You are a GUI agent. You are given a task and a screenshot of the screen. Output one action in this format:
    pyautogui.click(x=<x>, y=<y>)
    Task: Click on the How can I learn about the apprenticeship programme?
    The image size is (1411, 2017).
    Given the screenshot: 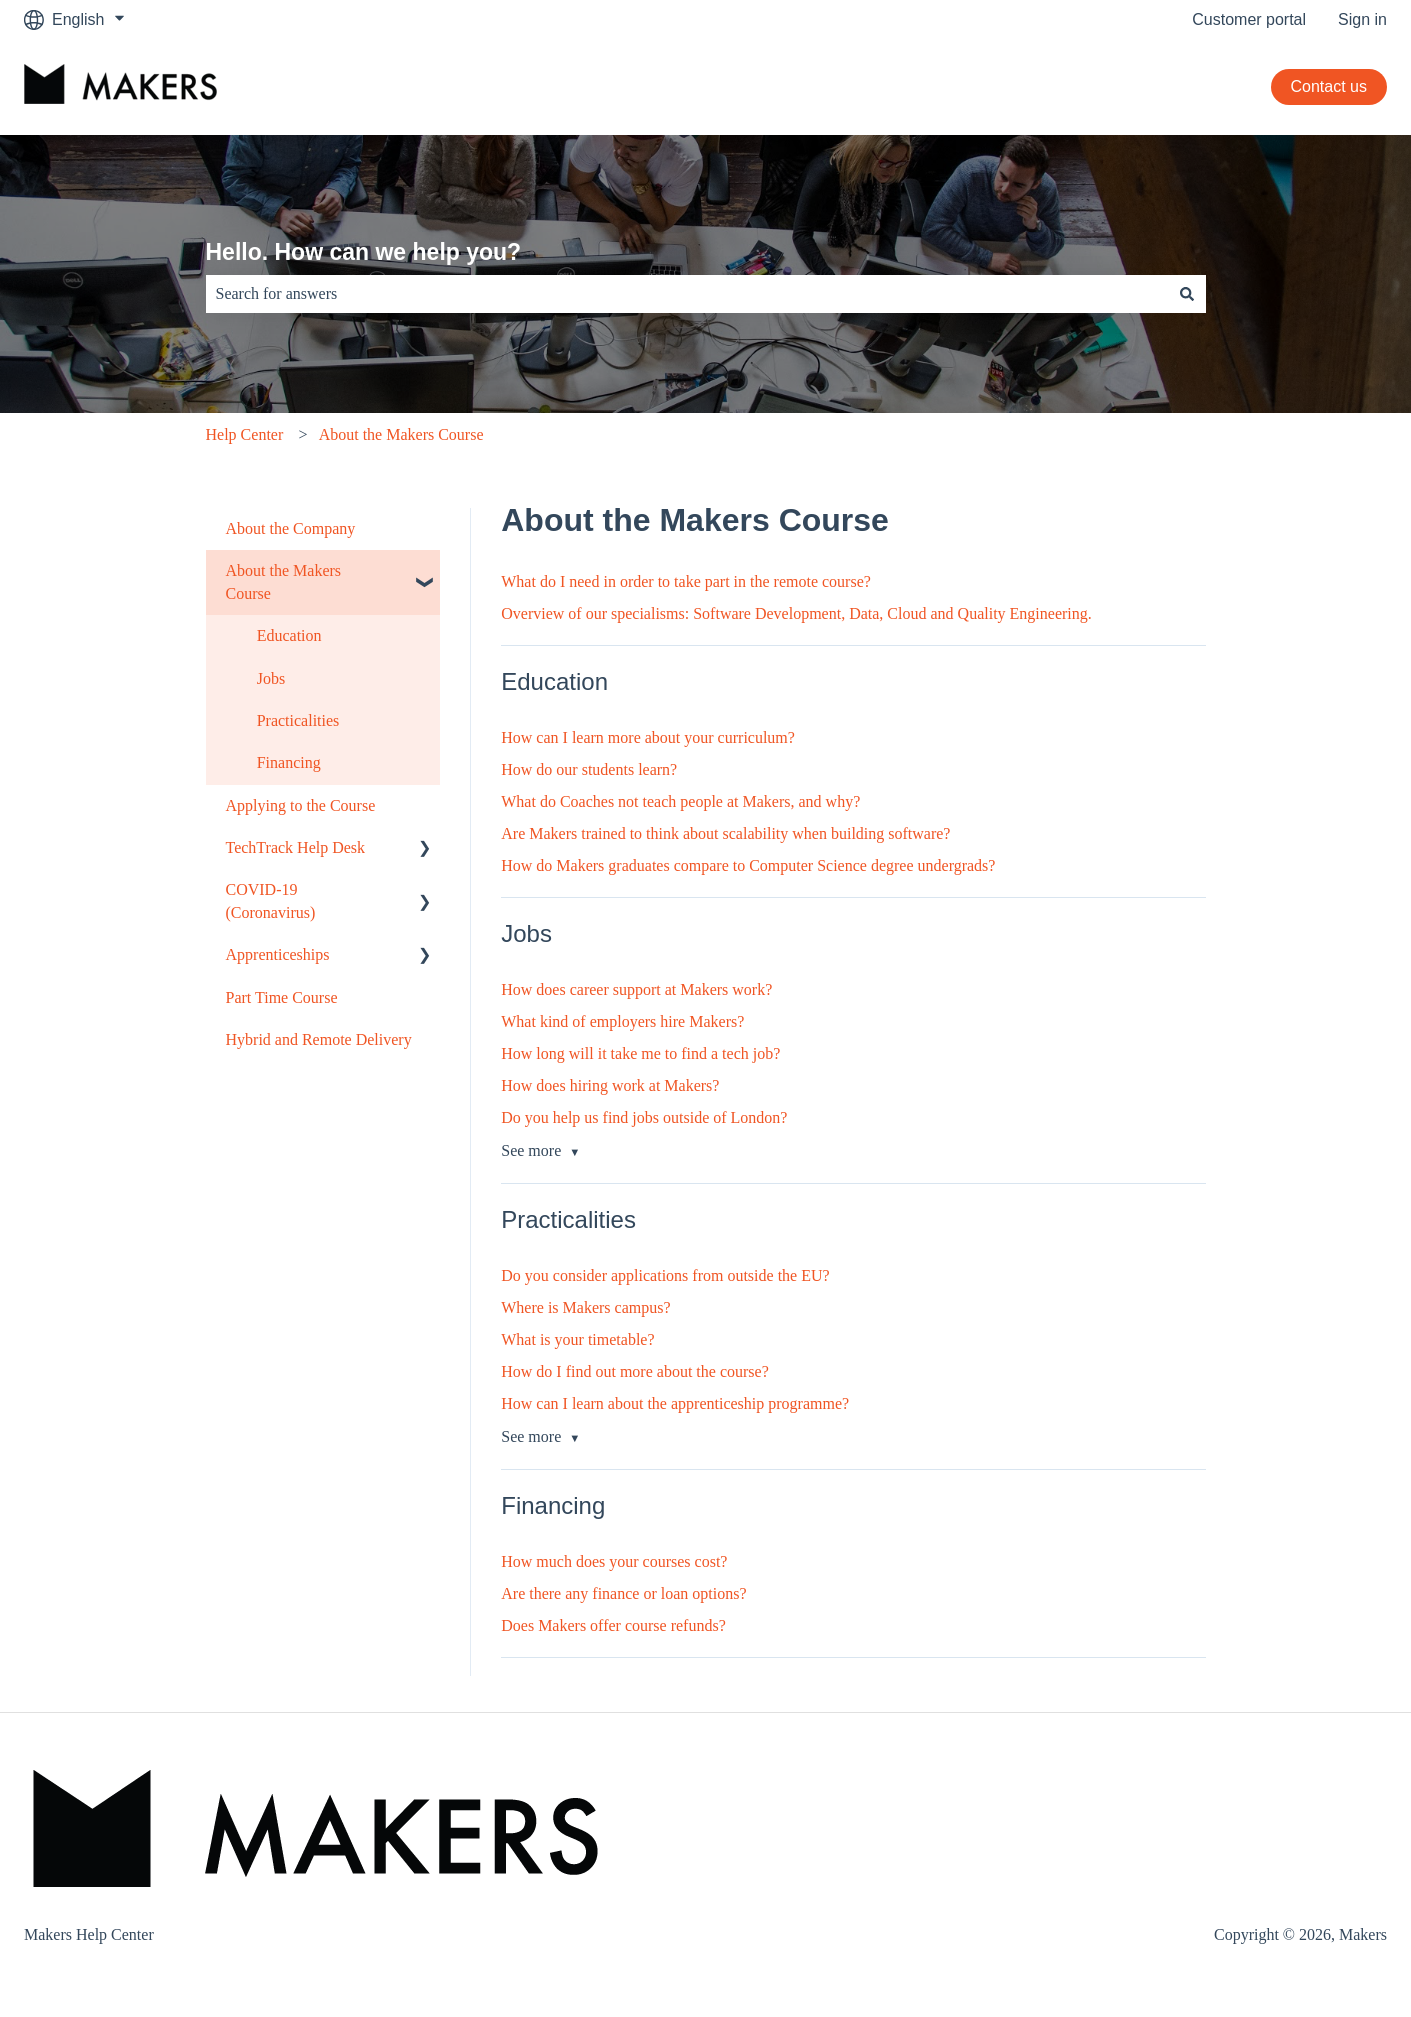 What is the action you would take?
    pyautogui.click(x=675, y=1403)
    